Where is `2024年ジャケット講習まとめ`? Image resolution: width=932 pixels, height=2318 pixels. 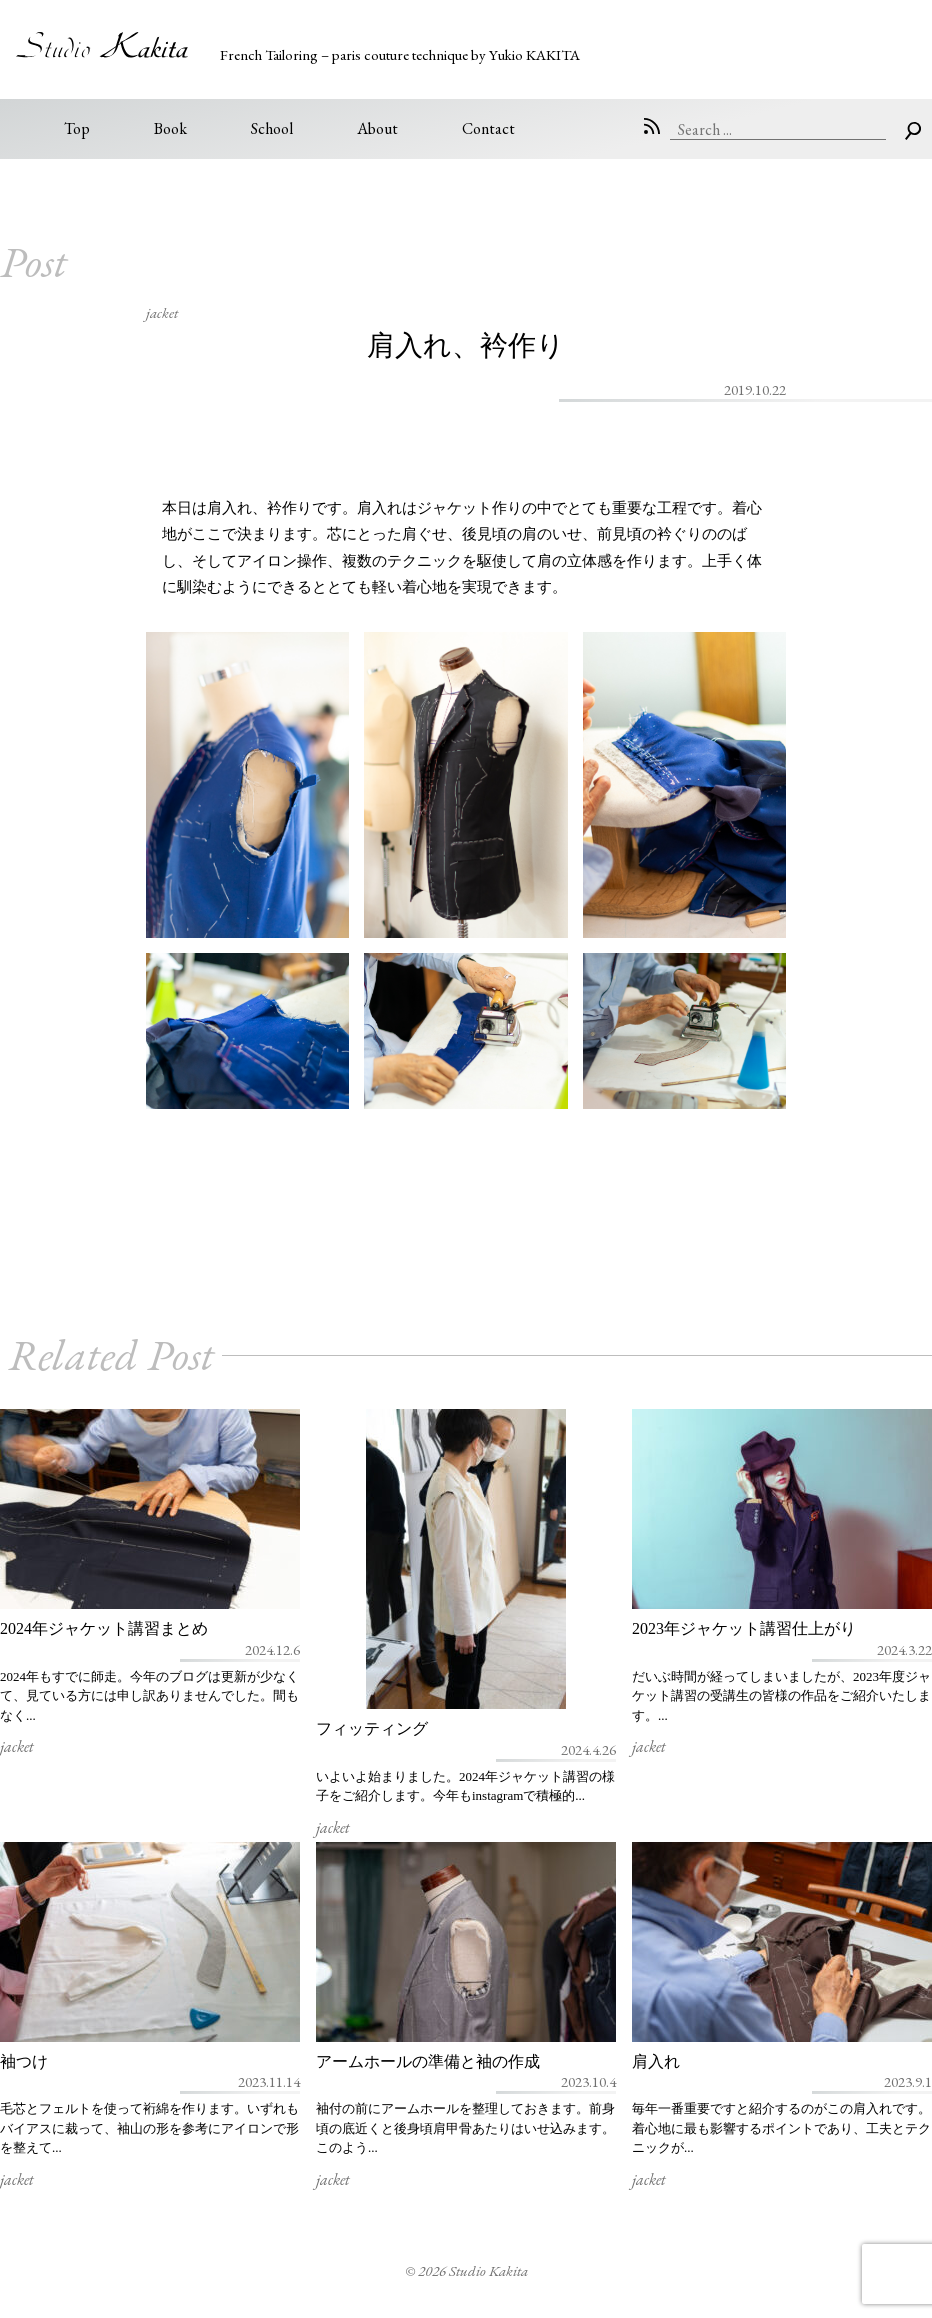
2024年ジャケット講習まとめ is located at coordinates (104, 1628).